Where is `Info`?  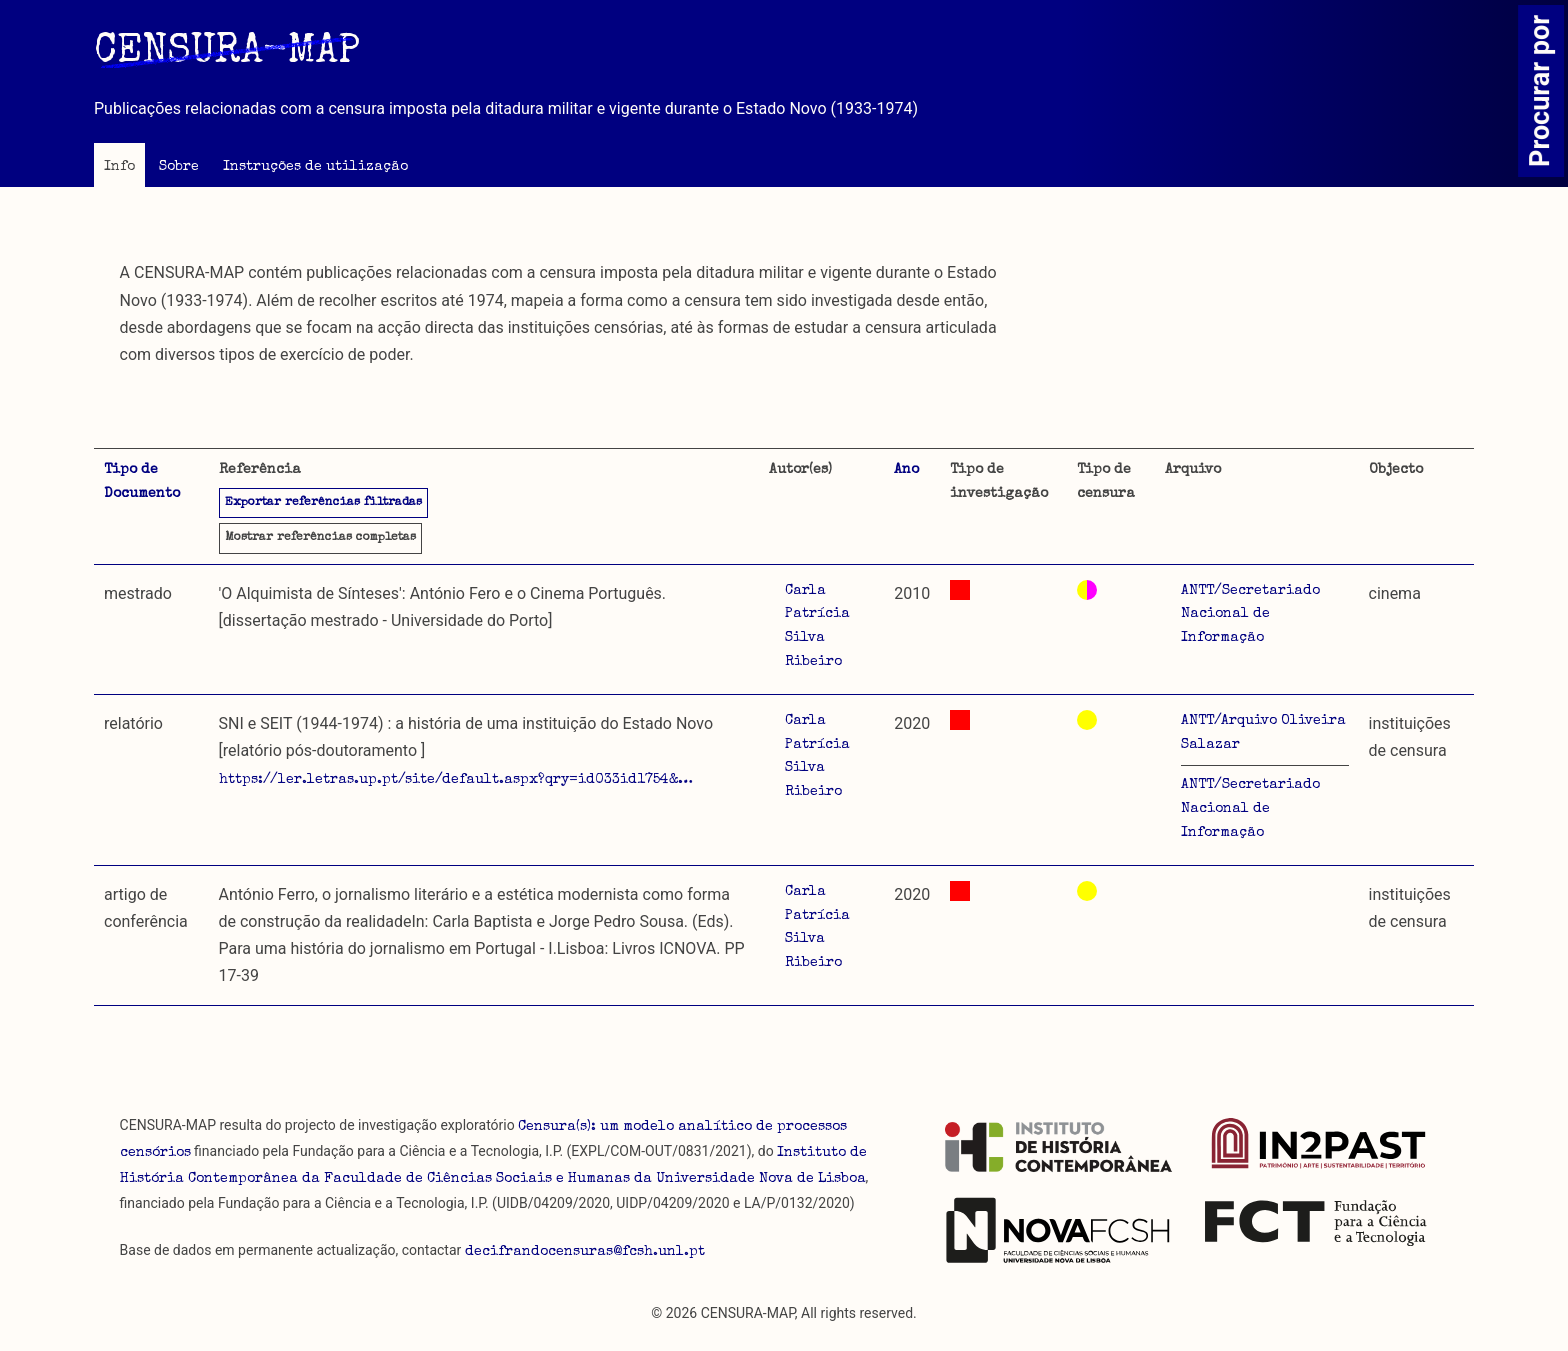
Info is located at coordinates (119, 167).